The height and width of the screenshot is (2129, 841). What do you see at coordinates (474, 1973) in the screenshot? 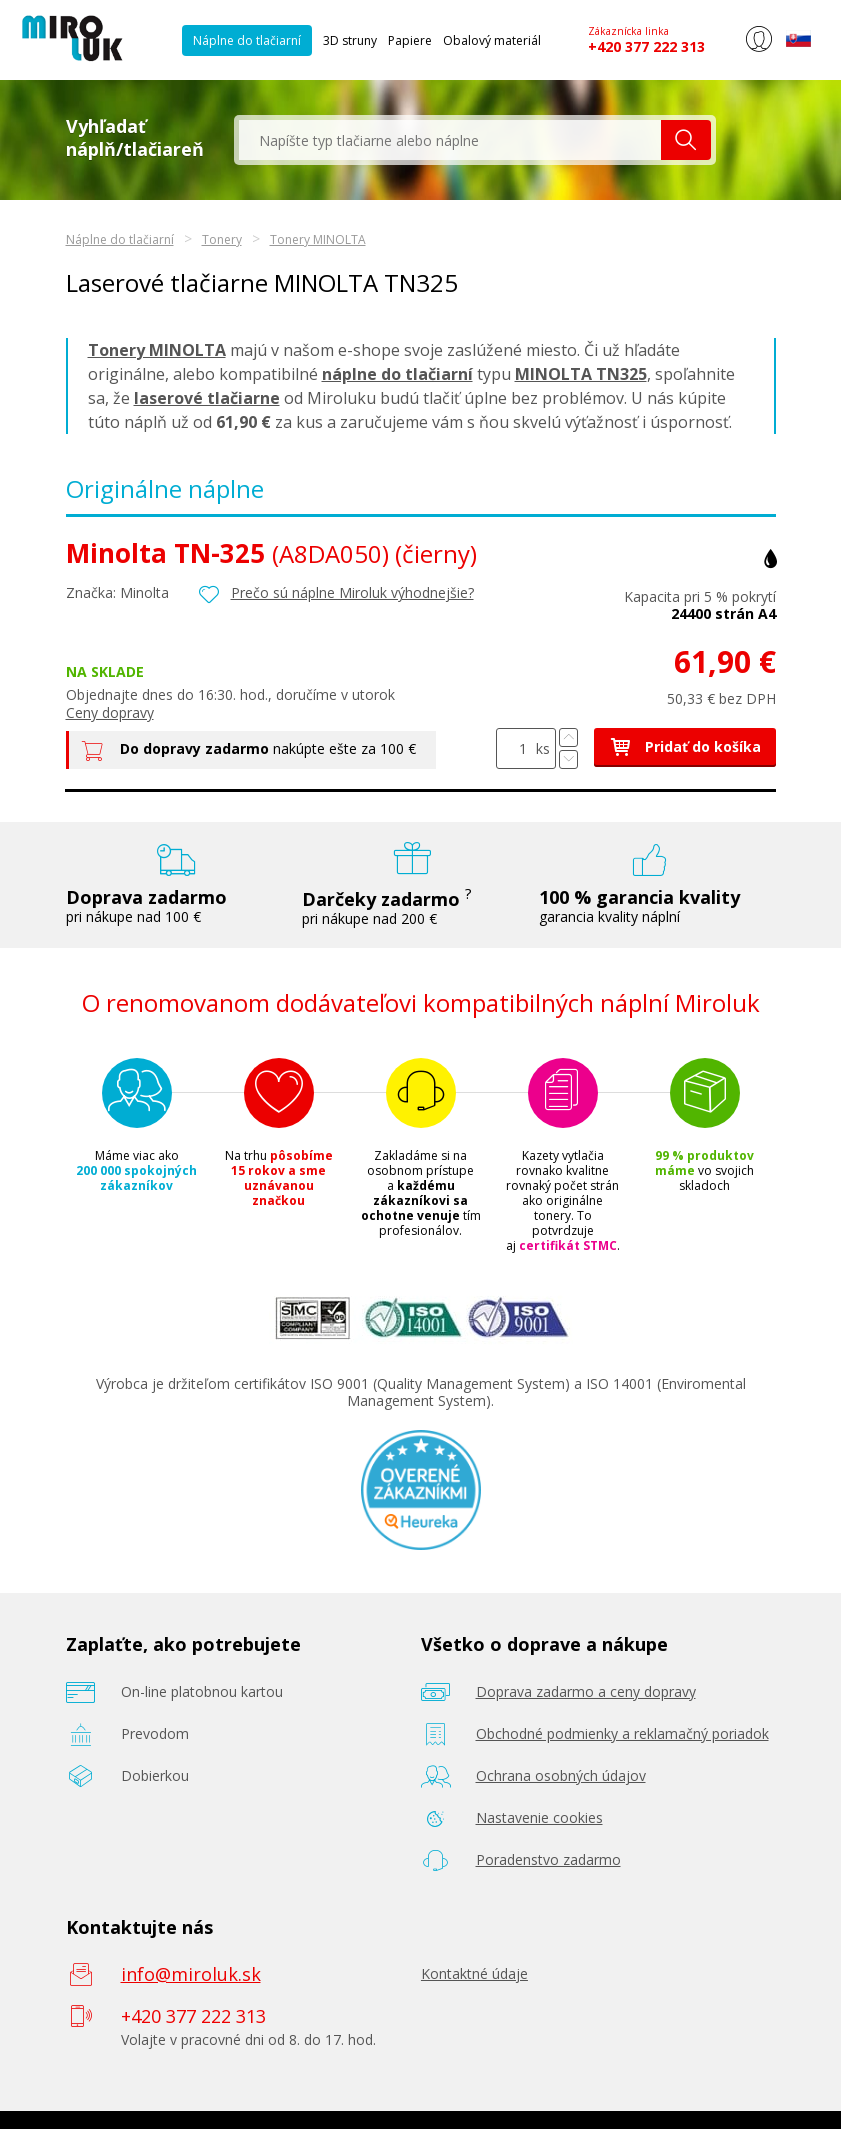
I see `Kontaktné údaje` at bounding box center [474, 1973].